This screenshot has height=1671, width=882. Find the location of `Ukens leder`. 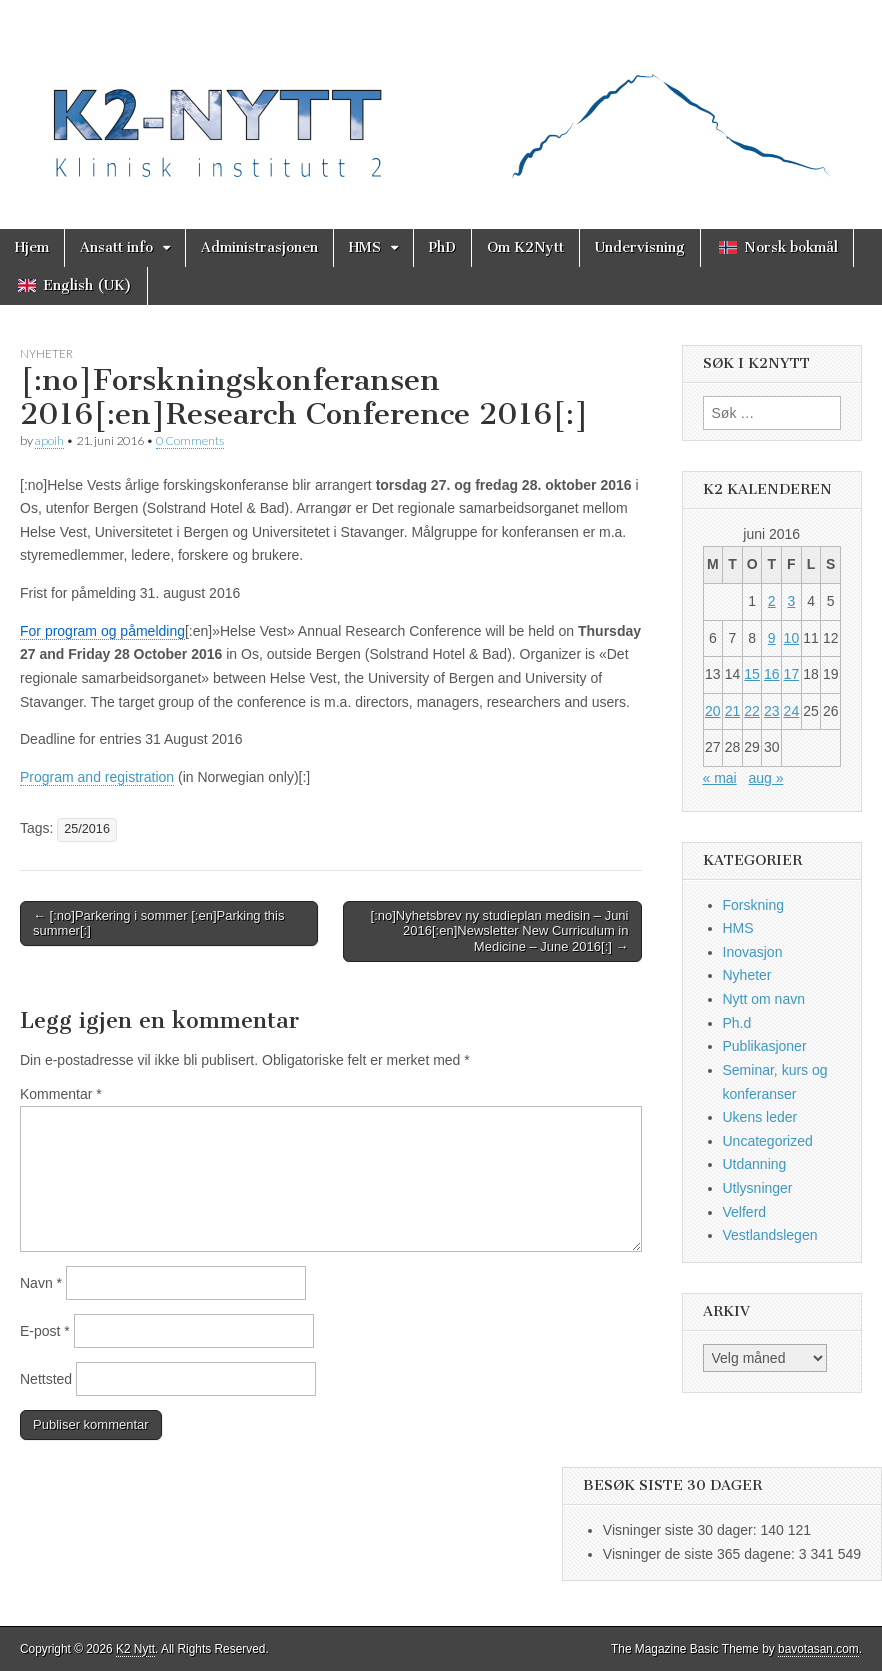

Ukens leder is located at coordinates (760, 1117).